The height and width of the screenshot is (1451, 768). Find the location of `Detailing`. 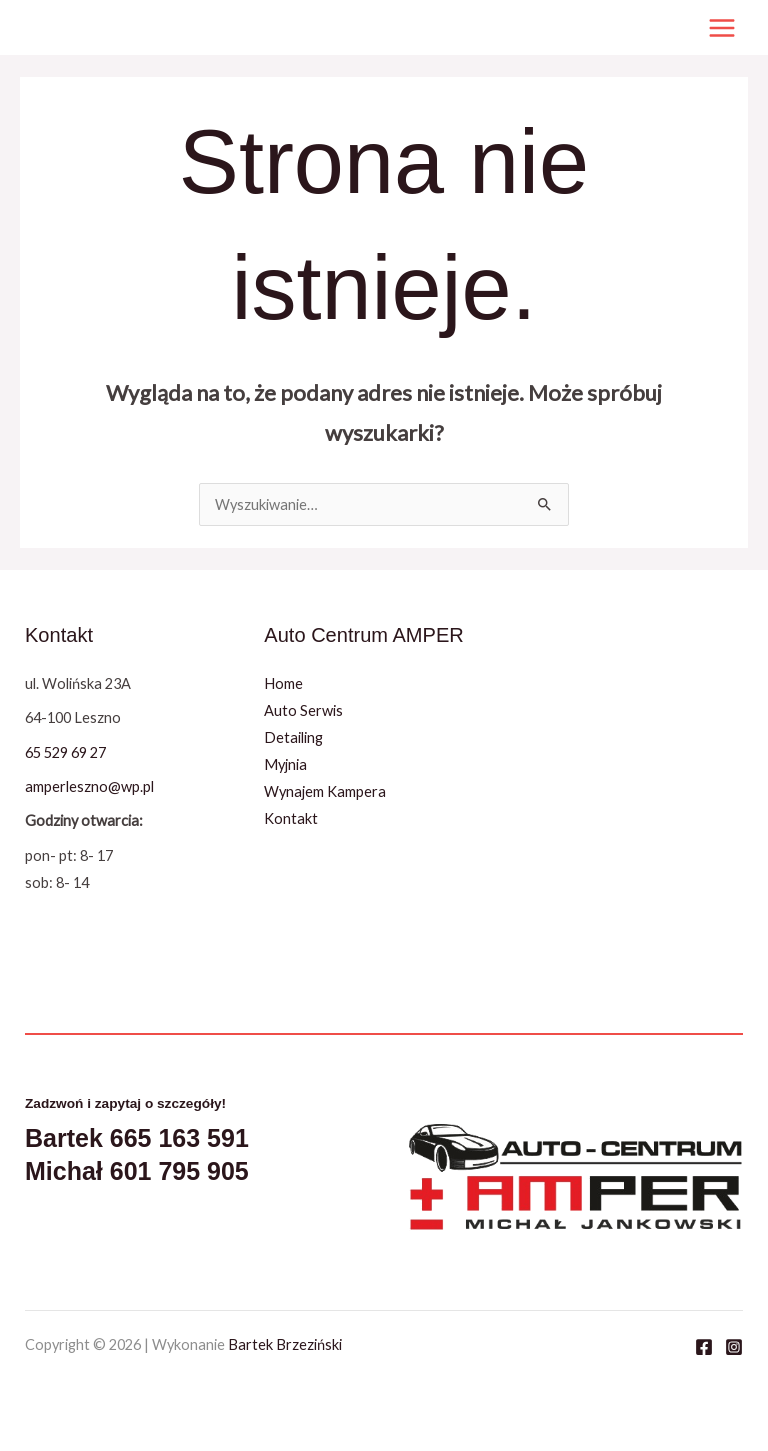

Detailing is located at coordinates (293, 737).